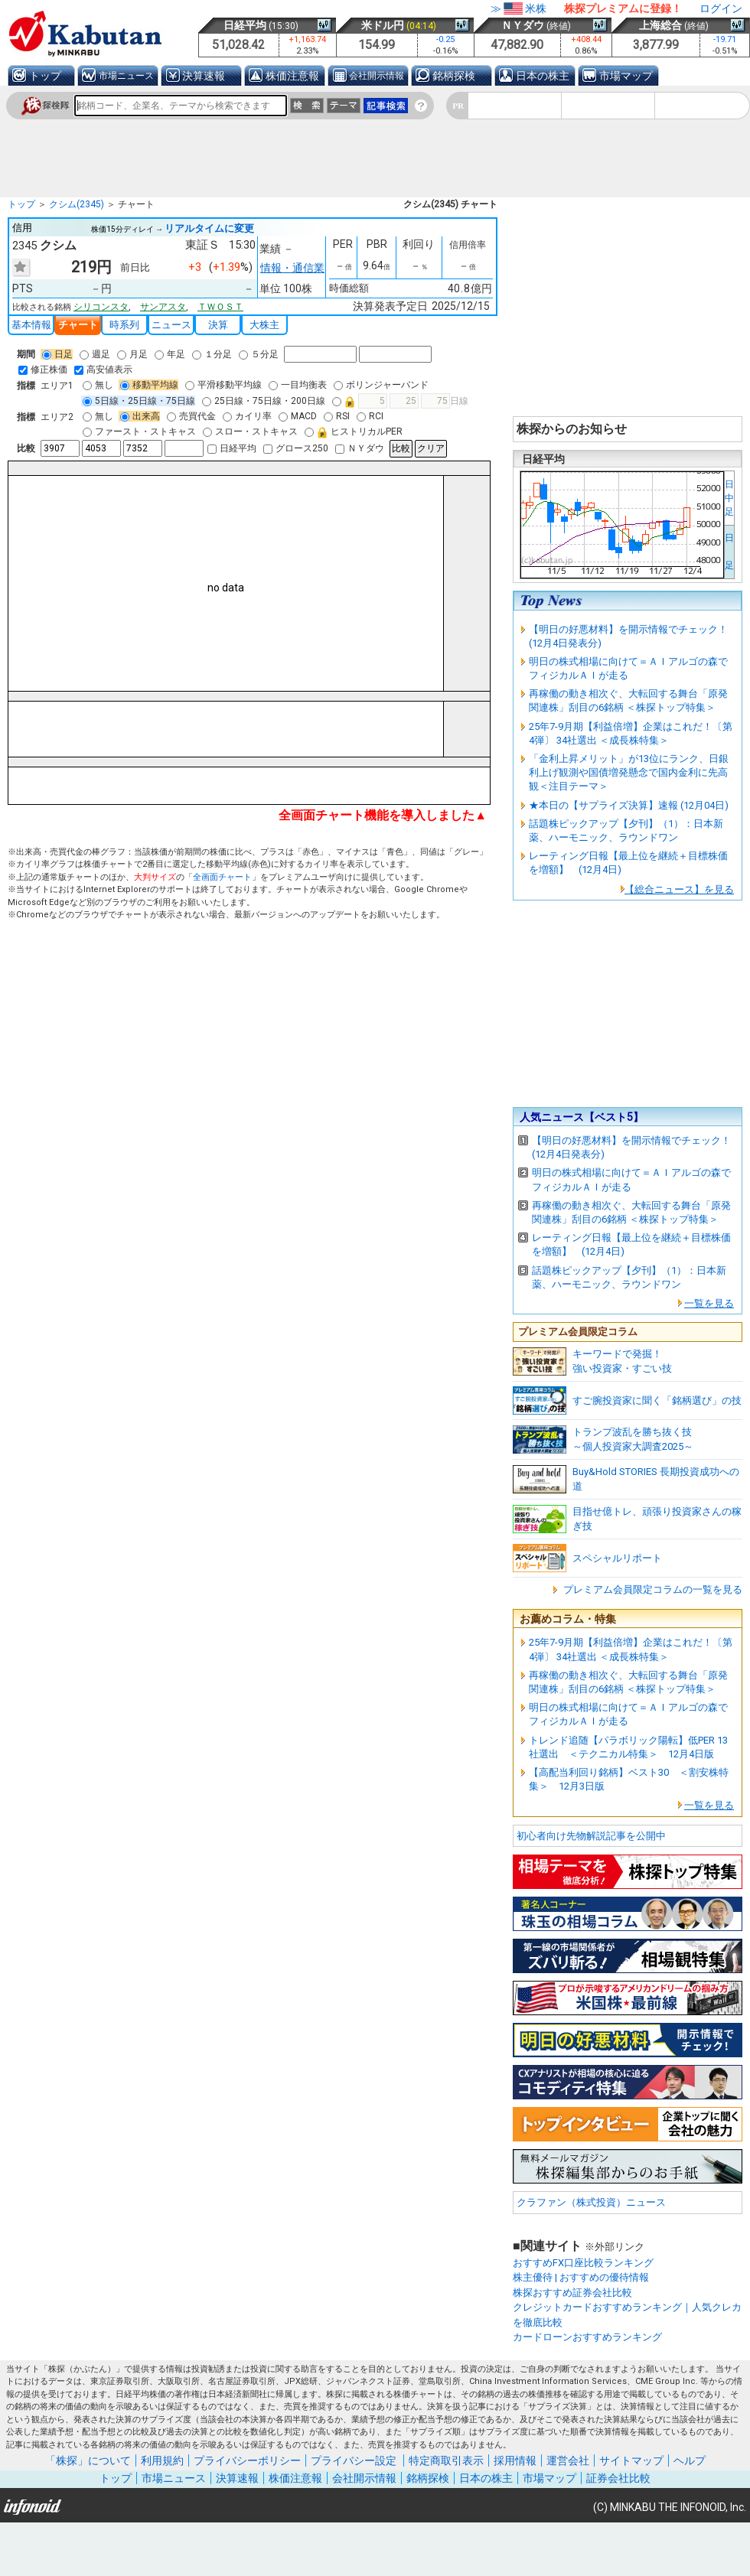 The height and width of the screenshot is (2576, 750). I want to click on 一目均衡表, so click(298, 384).